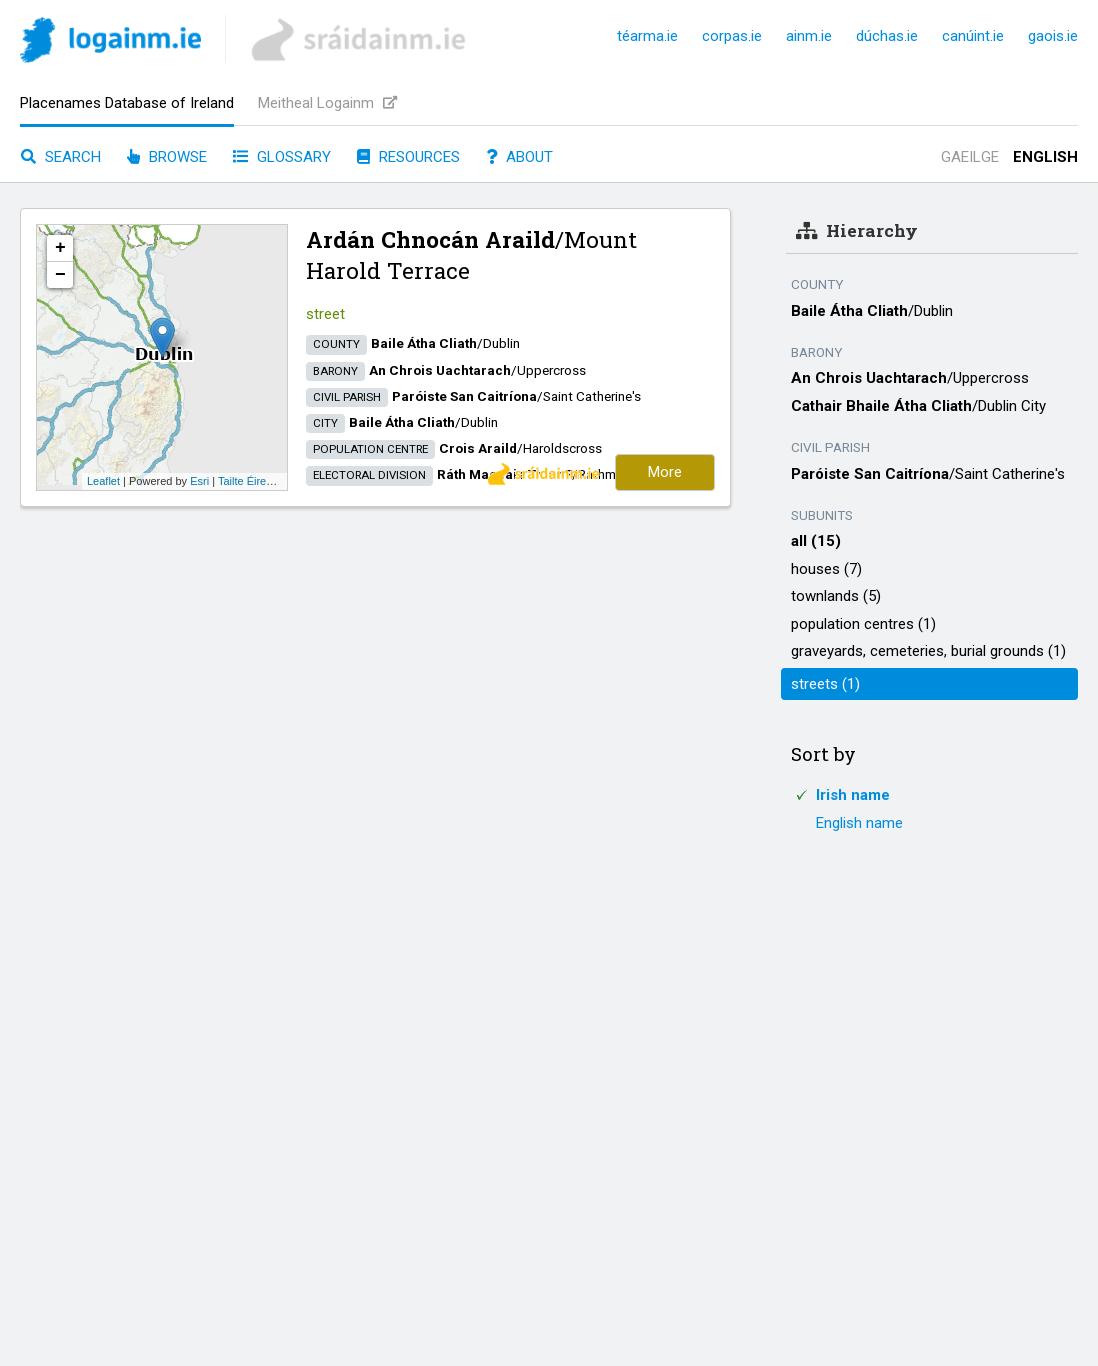 Image resolution: width=1098 pixels, height=1366 pixels. Describe the element at coordinates (60, 248) in the screenshot. I see `+ [button]` at that location.